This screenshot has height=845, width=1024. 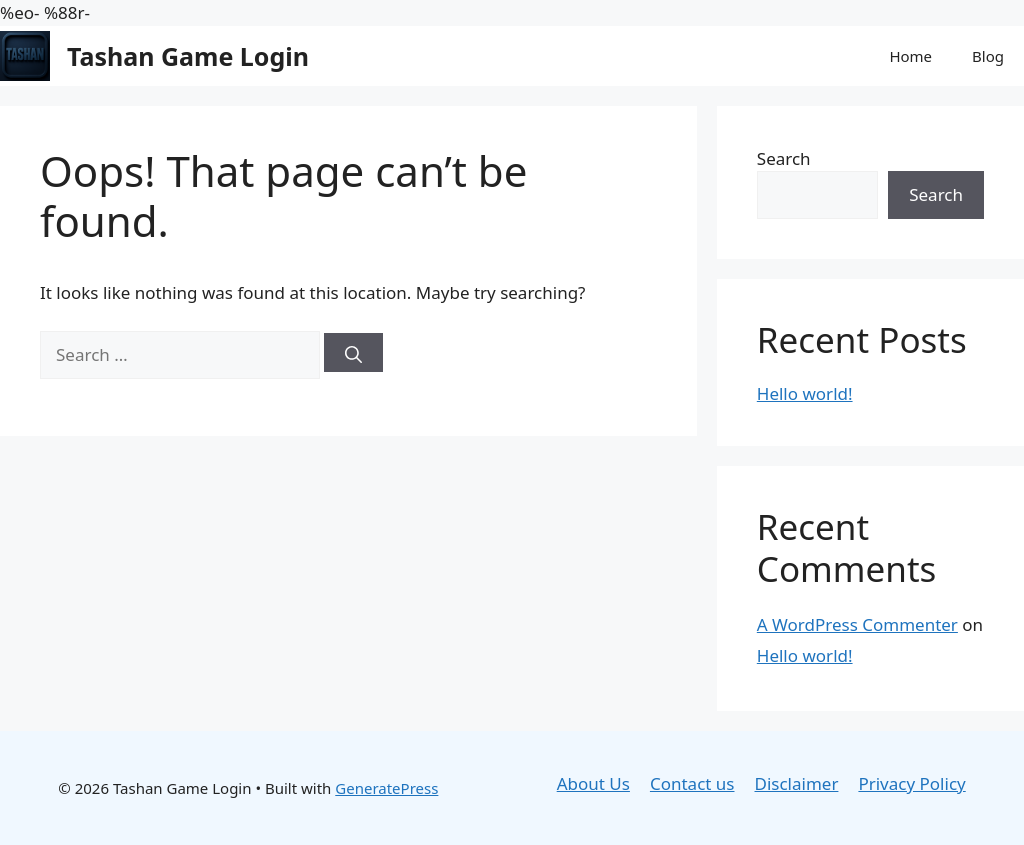 What do you see at coordinates (988, 56) in the screenshot?
I see `Blog` at bounding box center [988, 56].